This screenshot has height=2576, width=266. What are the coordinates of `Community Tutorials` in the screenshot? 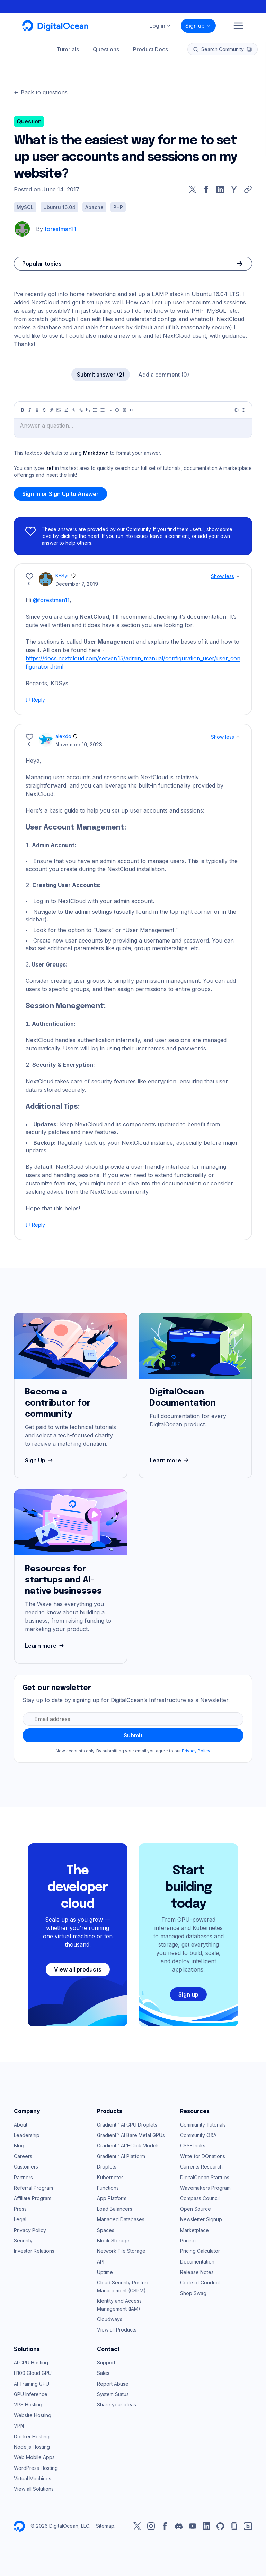 It's located at (203, 2125).